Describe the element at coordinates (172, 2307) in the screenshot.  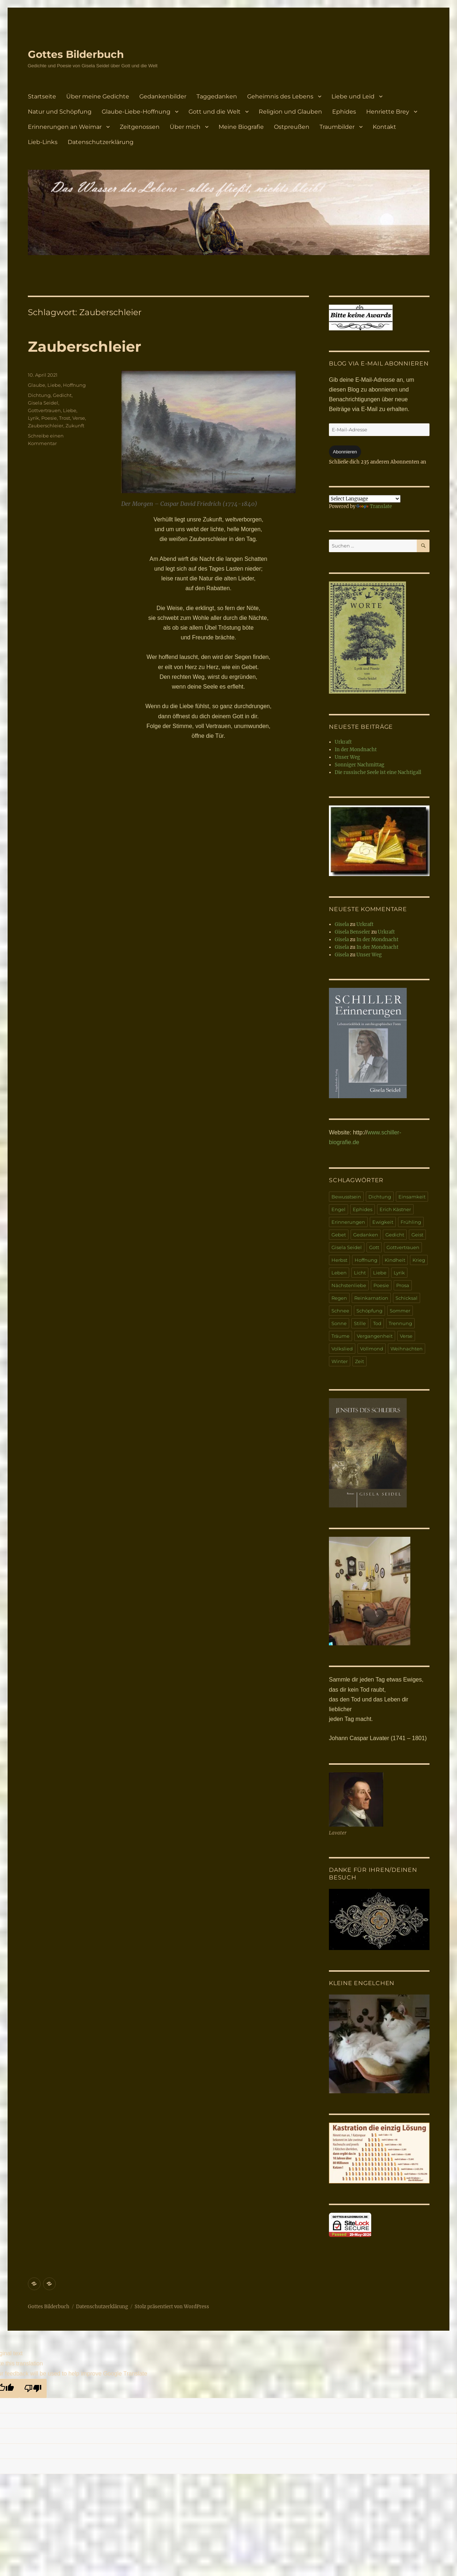
I see `Stolz präsentiert von WordPress` at that location.